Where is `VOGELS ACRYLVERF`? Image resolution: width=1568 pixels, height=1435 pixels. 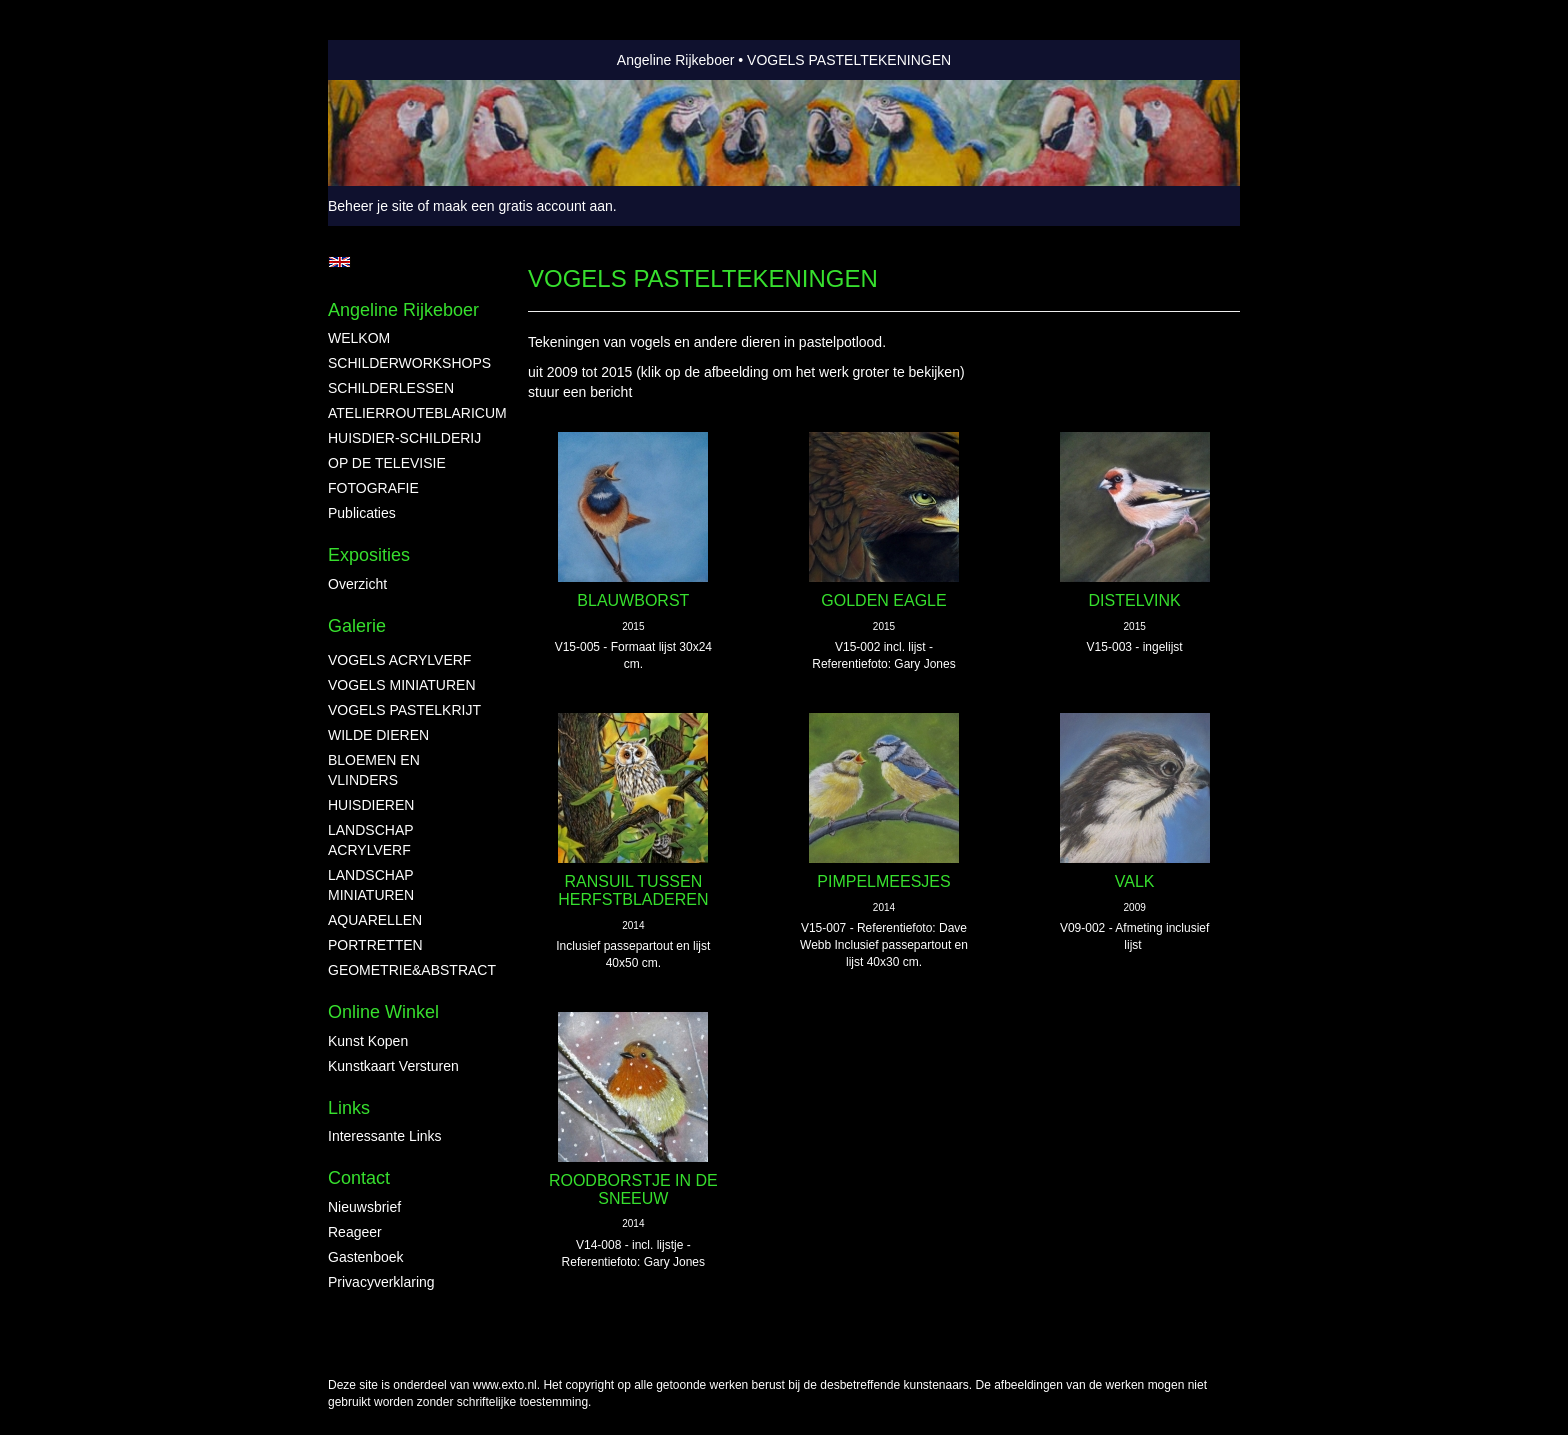
VOGELS ACRYLVERF is located at coordinates (399, 660).